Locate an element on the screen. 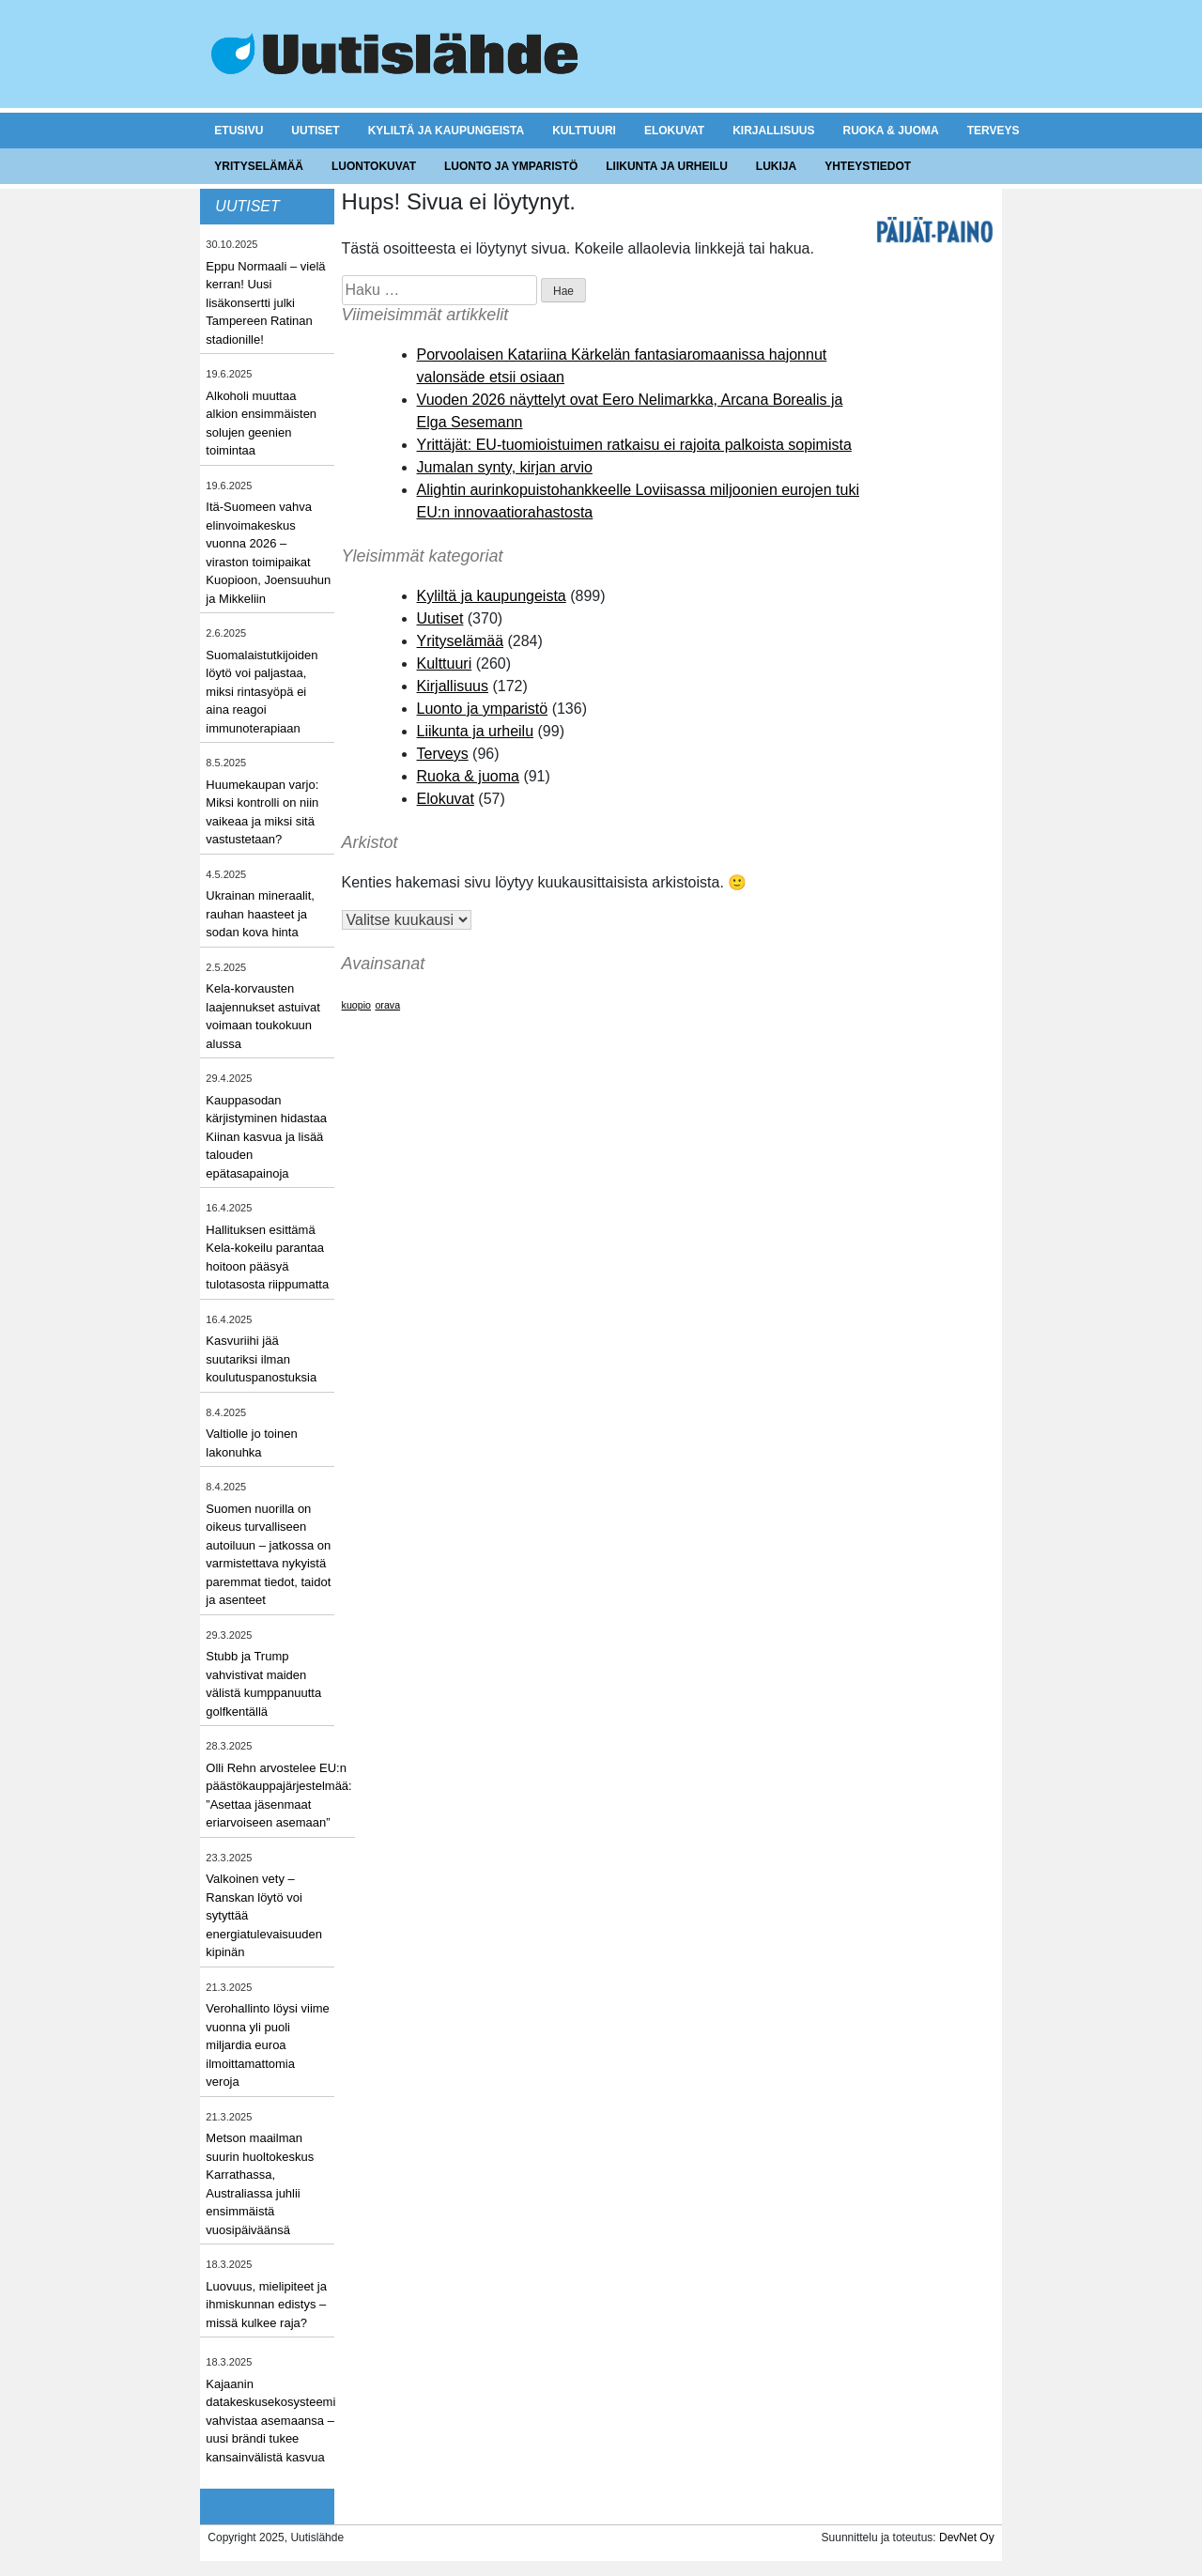  Eppu Normaali – vielä kerran! Uusi lisäkonsertti julki Tampereen Ratinan stadionille! is located at coordinates (265, 303).